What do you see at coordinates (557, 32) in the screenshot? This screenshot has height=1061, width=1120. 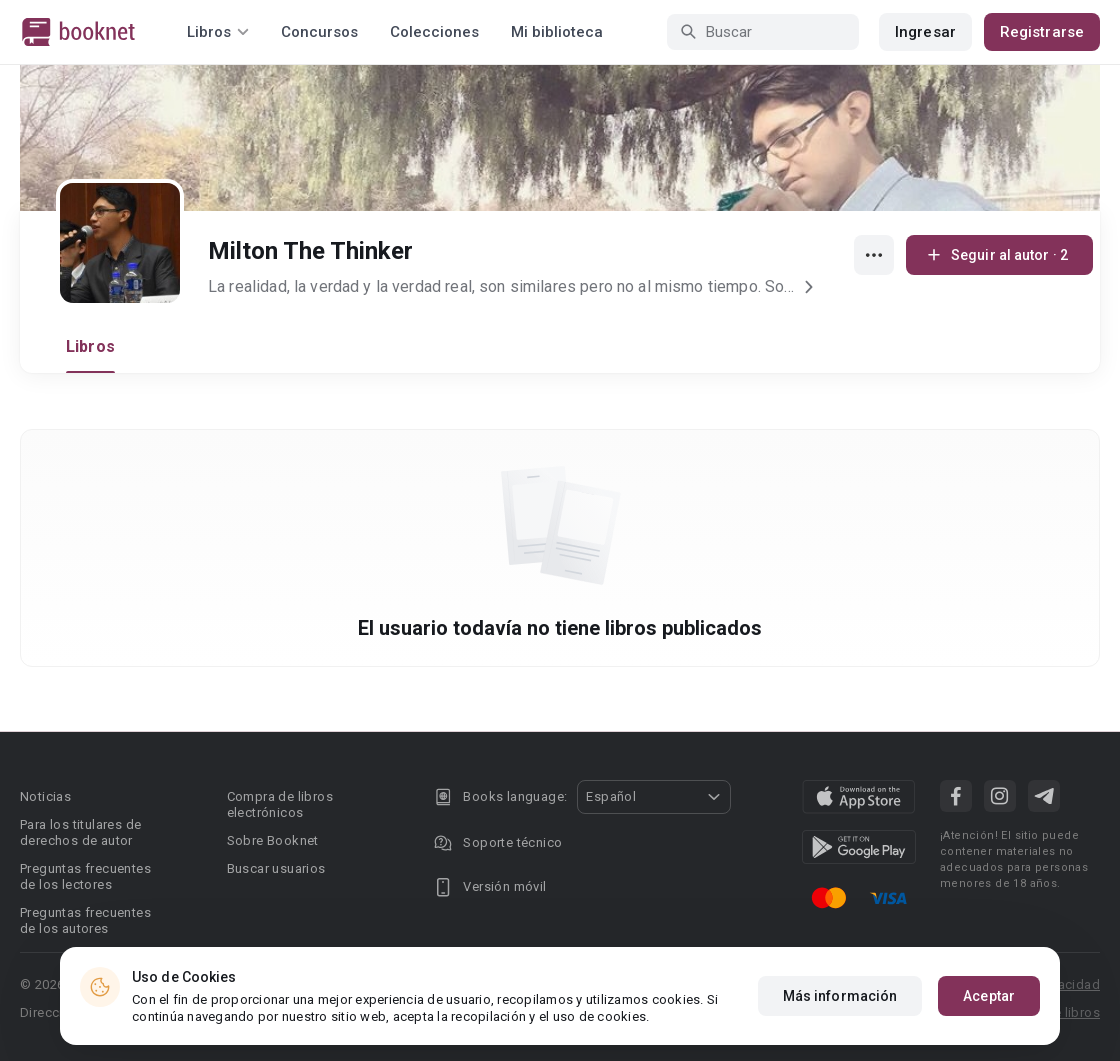 I see `Mi biblioteca` at bounding box center [557, 32].